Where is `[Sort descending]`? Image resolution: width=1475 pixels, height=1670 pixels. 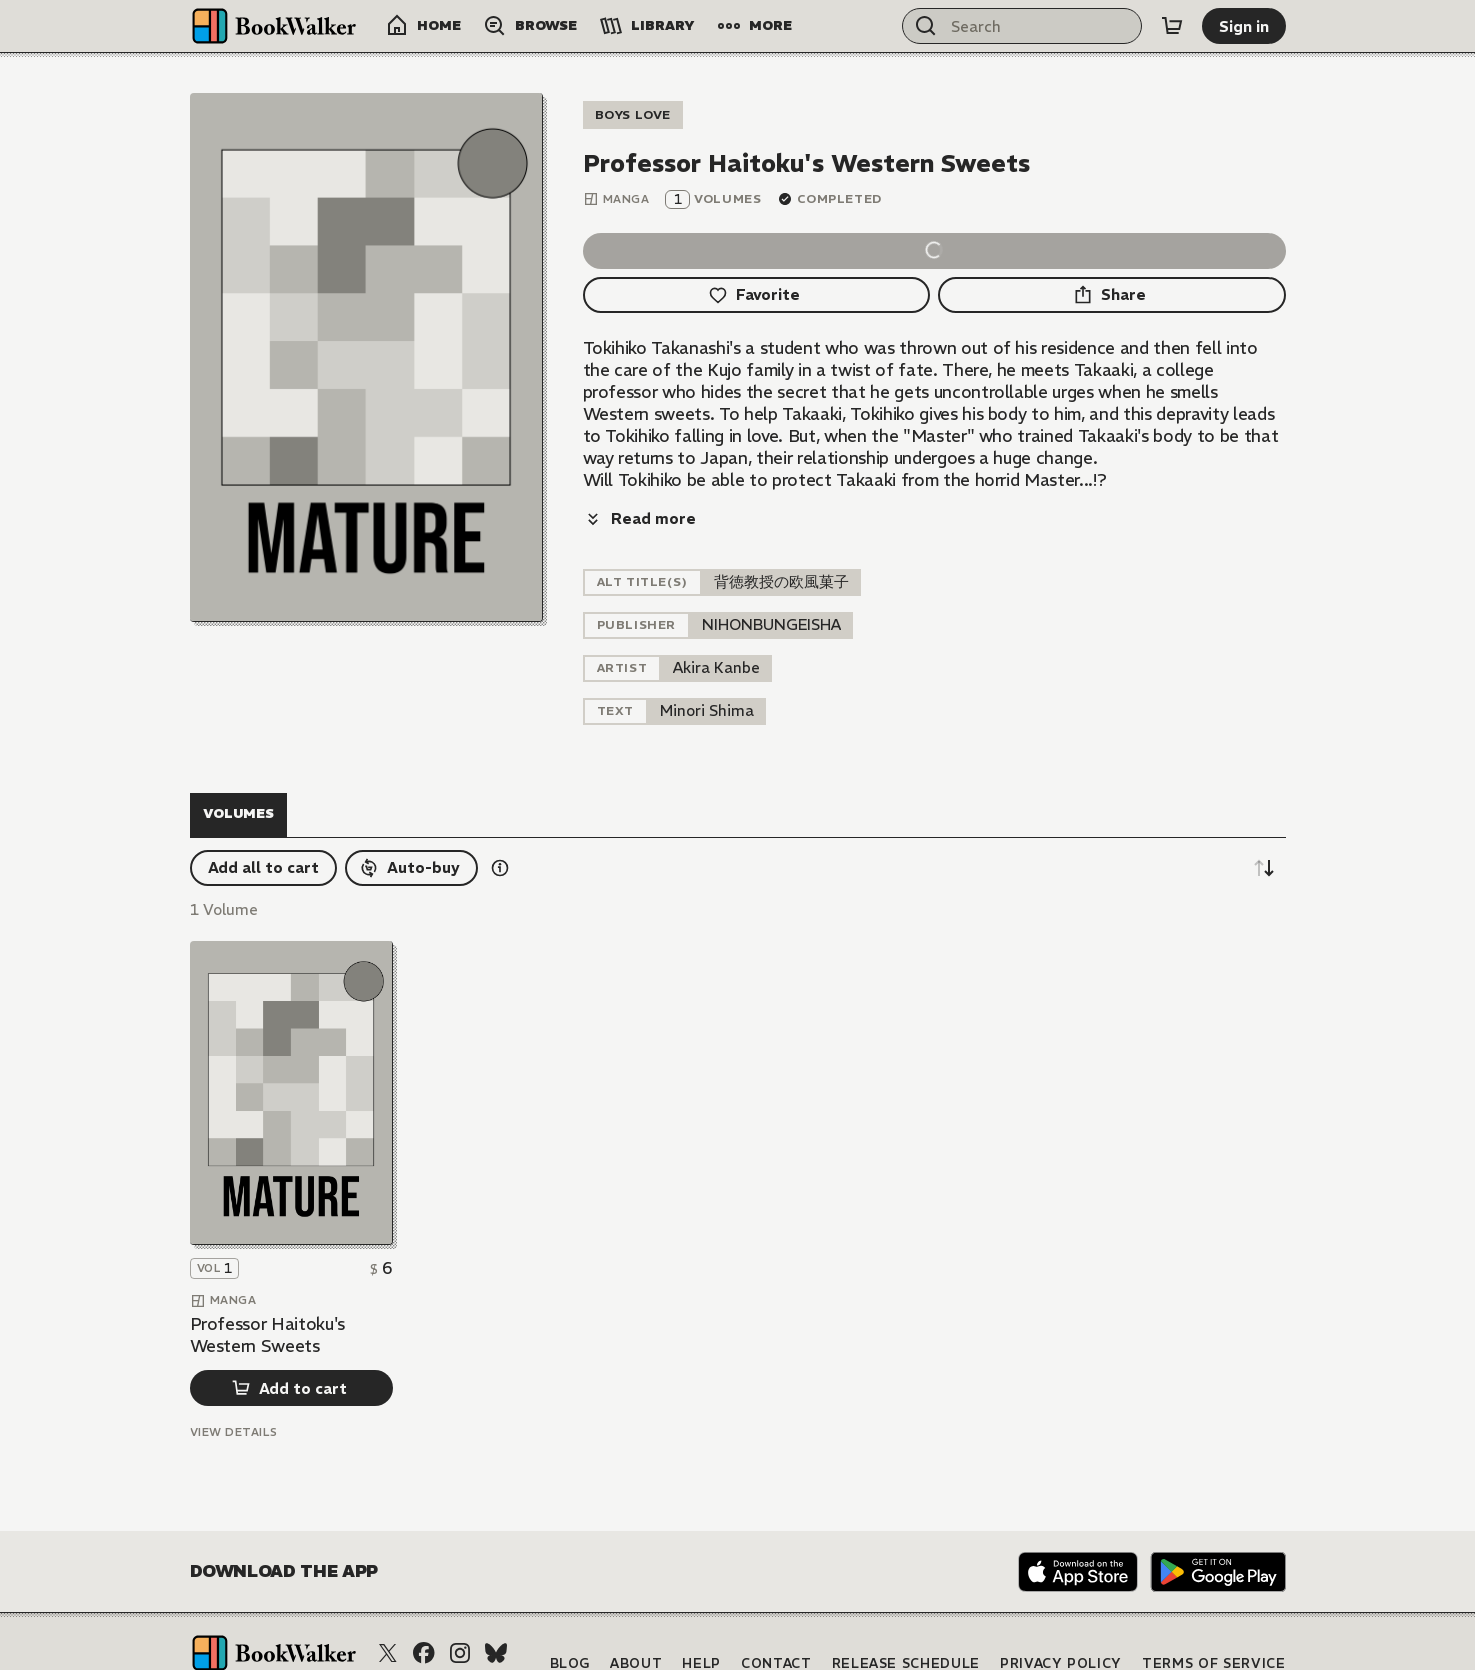
[Sort descending] is located at coordinates (1264, 824).